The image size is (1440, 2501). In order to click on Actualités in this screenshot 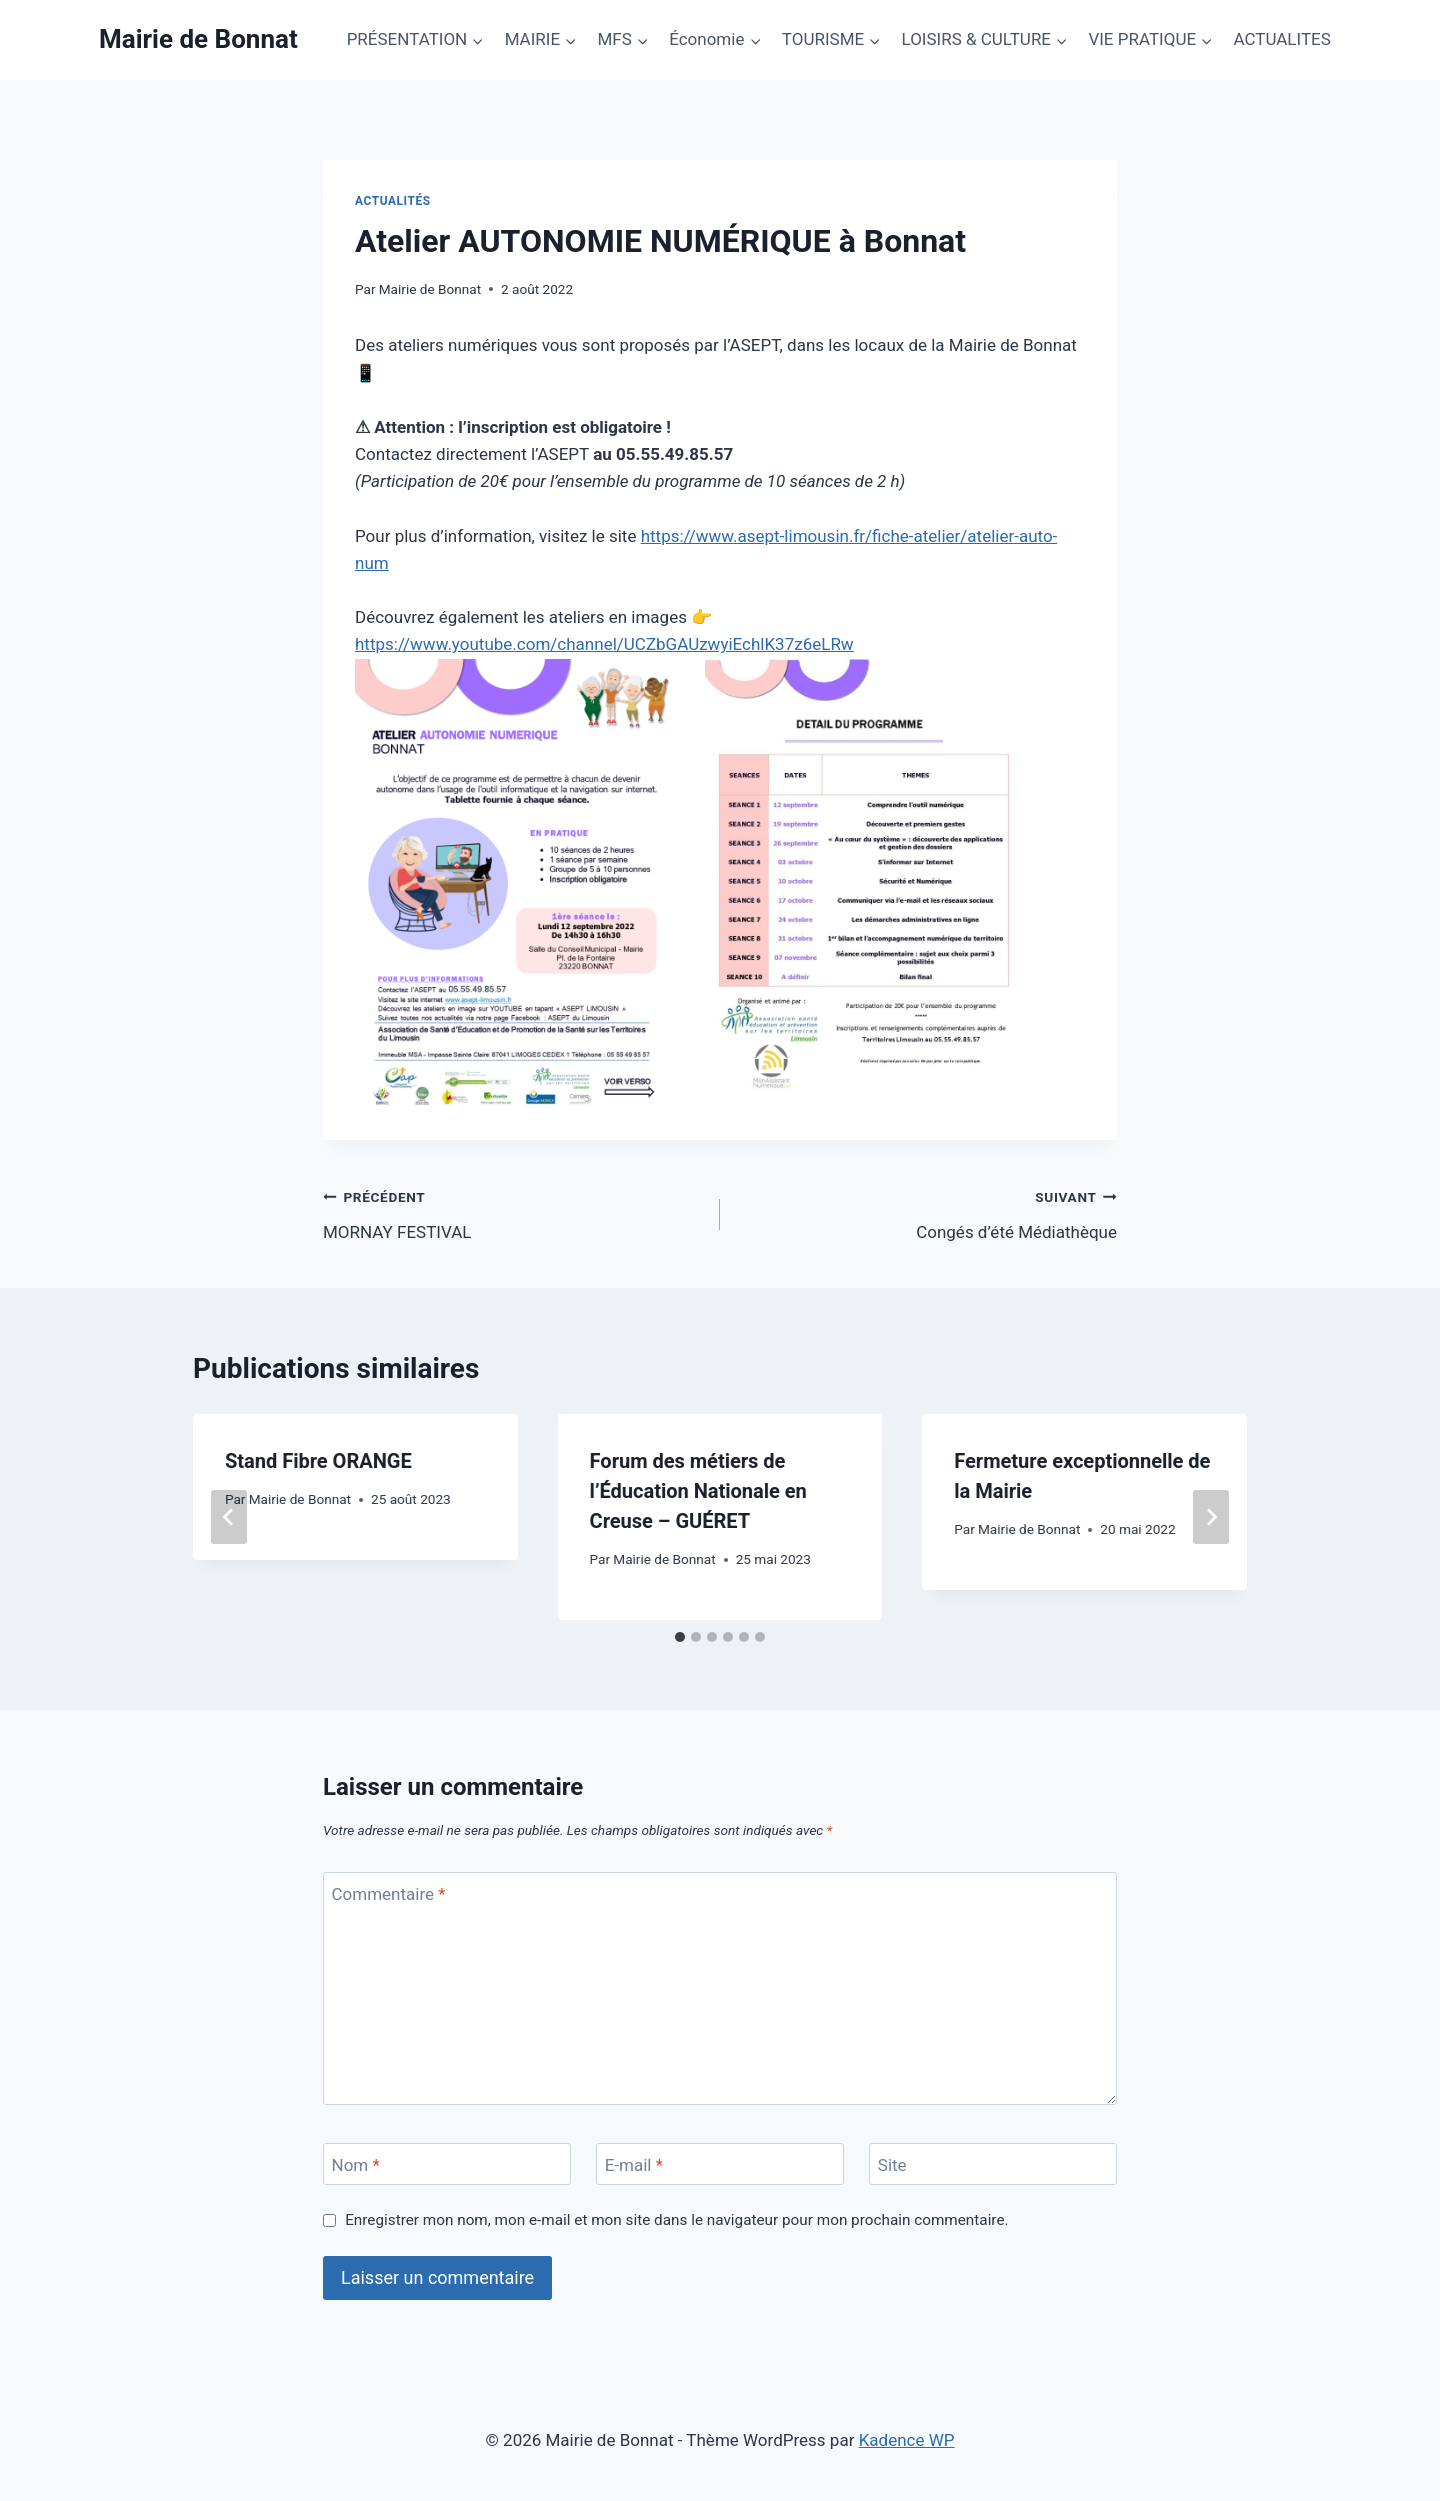, I will do `click(393, 201)`.